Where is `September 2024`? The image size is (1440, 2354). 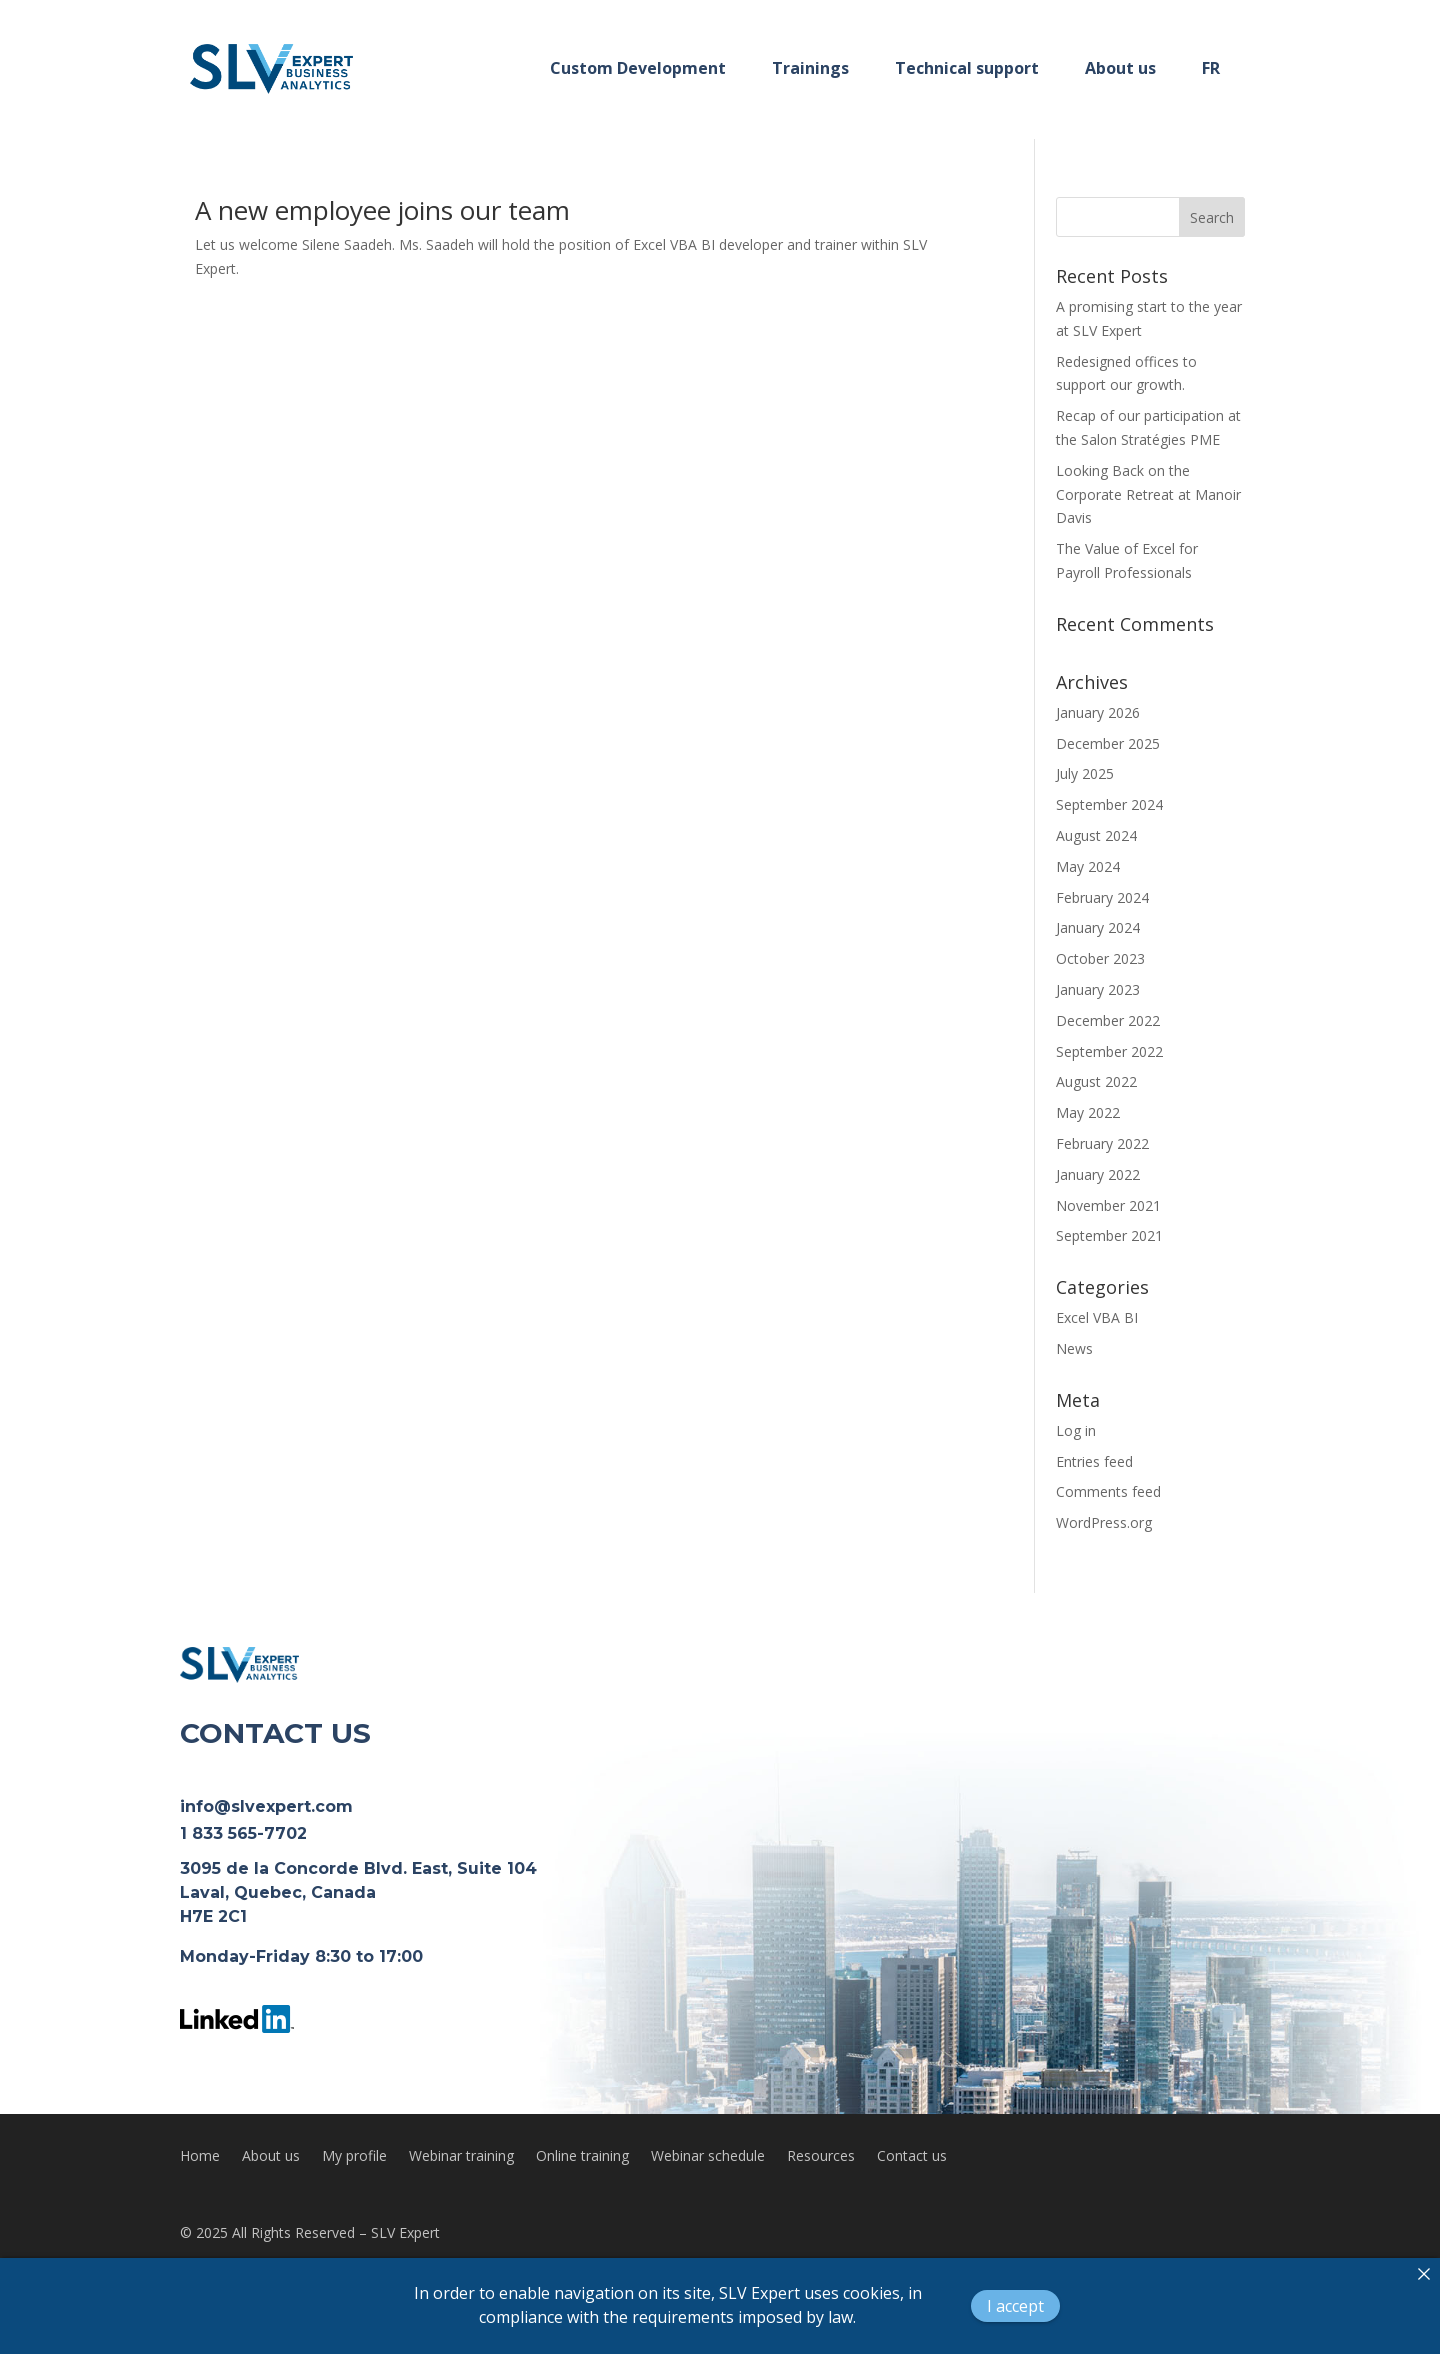
September 2024 is located at coordinates (1109, 804).